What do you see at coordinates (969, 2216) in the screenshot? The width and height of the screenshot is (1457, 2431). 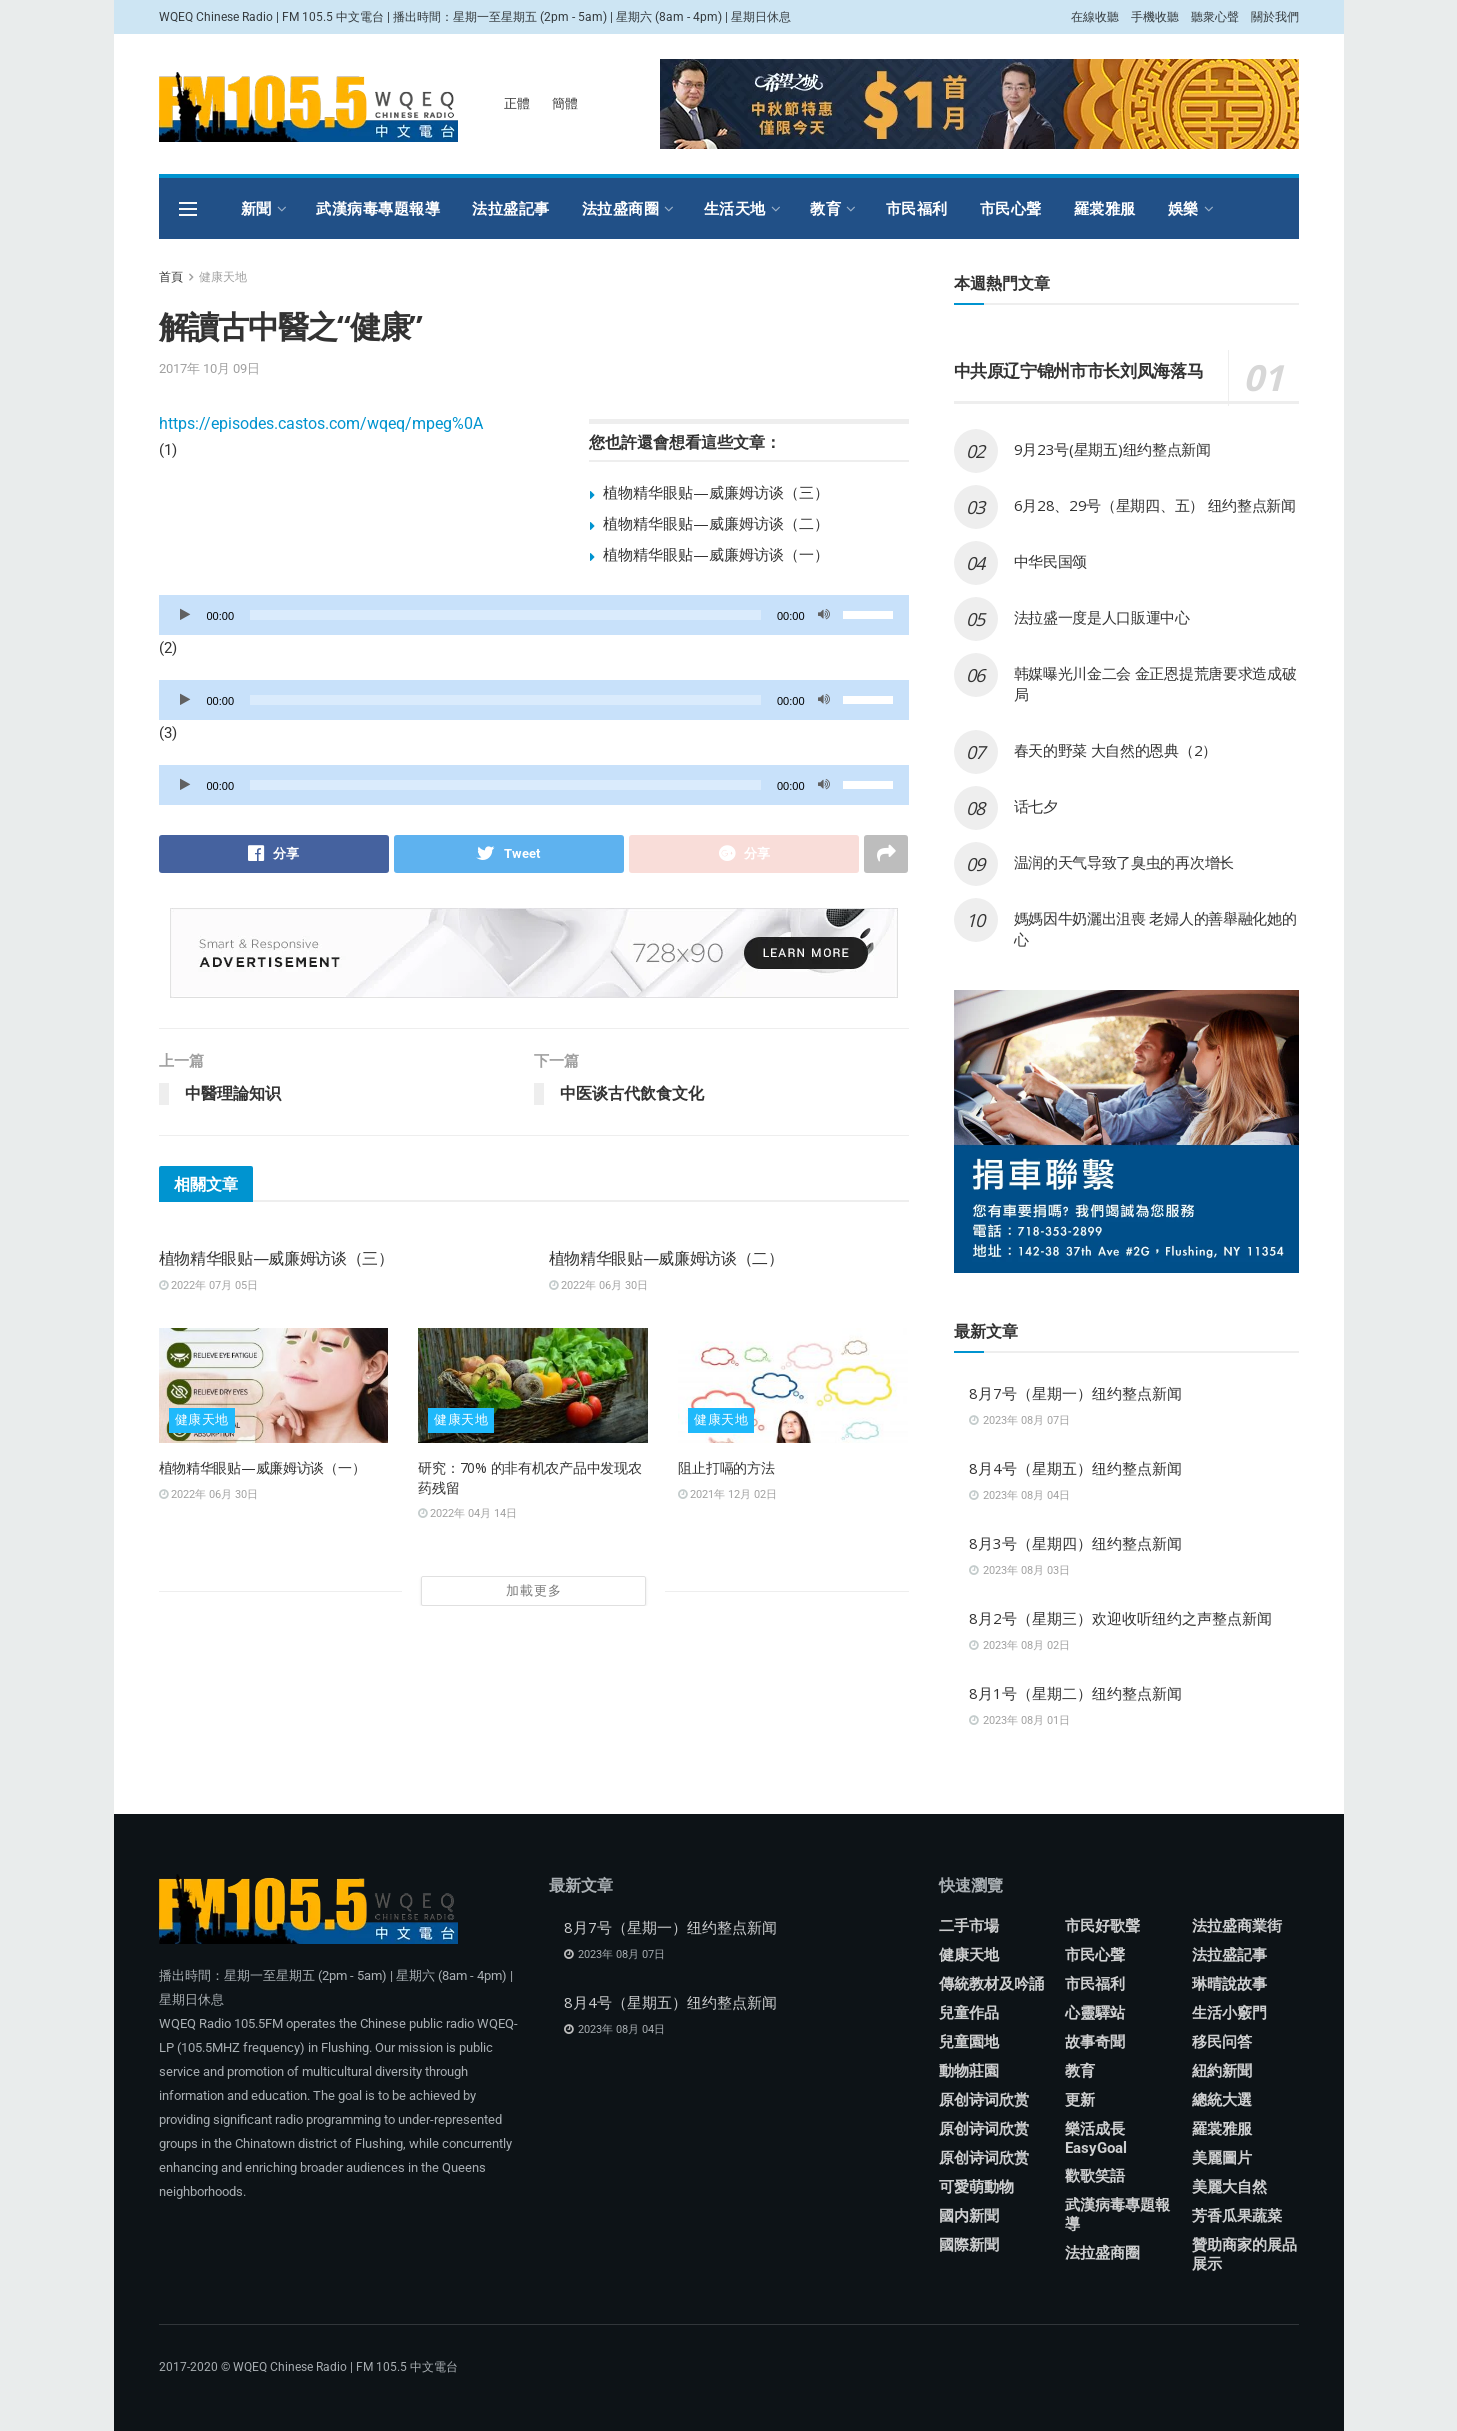 I see `國内新聞` at bounding box center [969, 2216].